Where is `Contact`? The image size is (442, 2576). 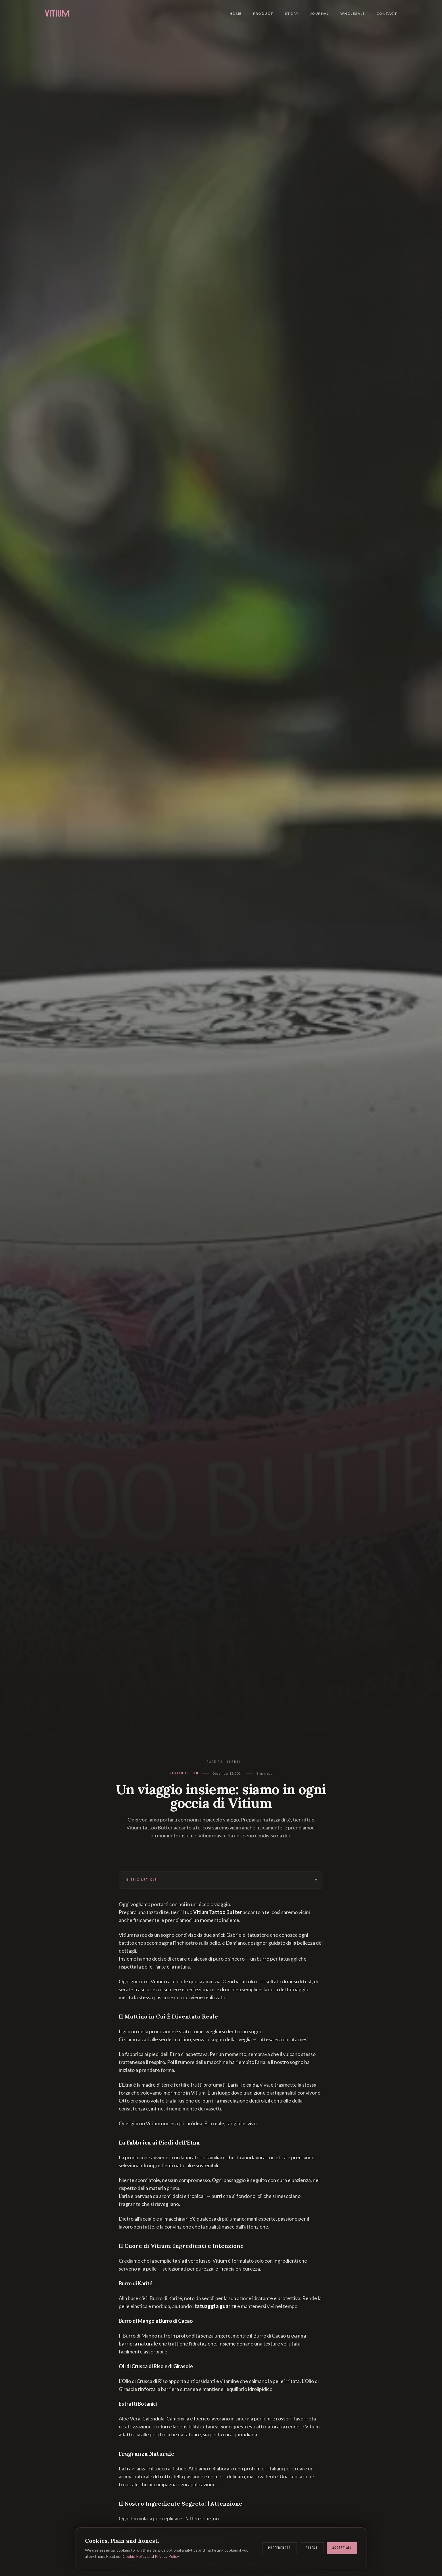 Contact is located at coordinates (386, 11).